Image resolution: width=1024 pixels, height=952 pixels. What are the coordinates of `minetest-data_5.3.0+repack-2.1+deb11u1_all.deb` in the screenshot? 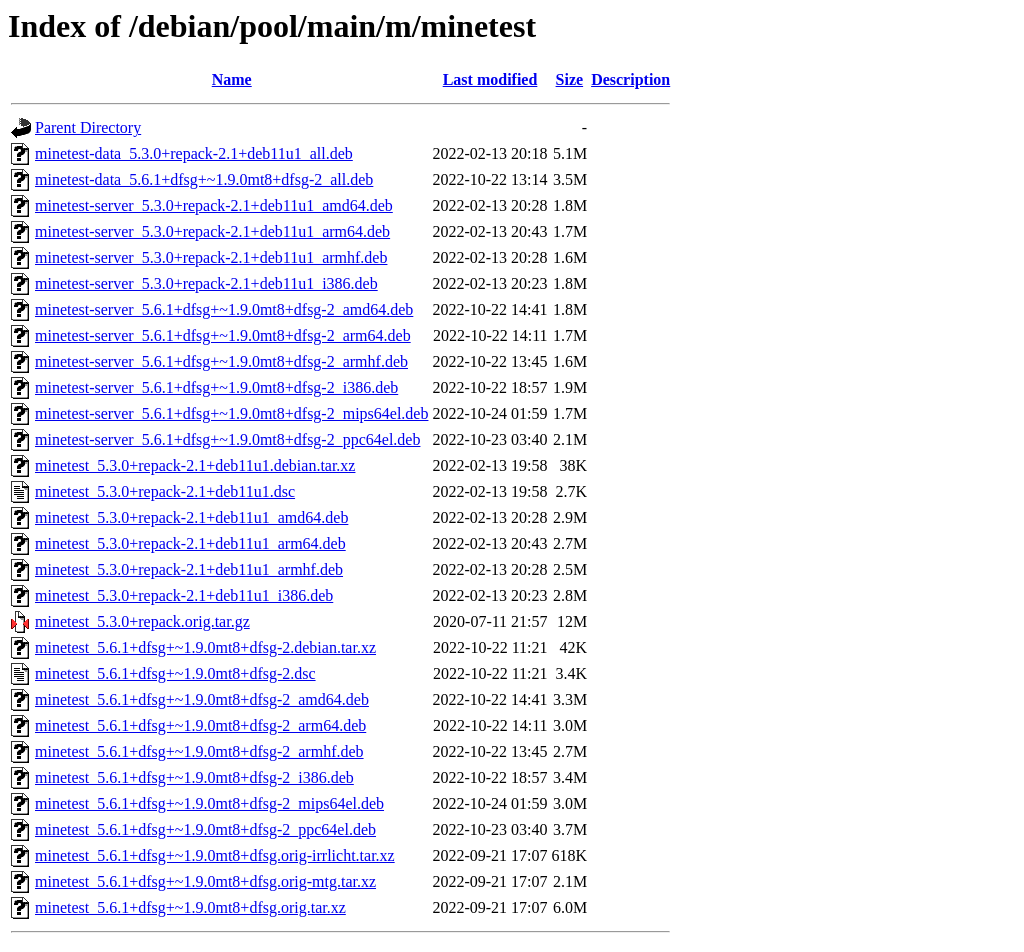 It's located at (194, 153).